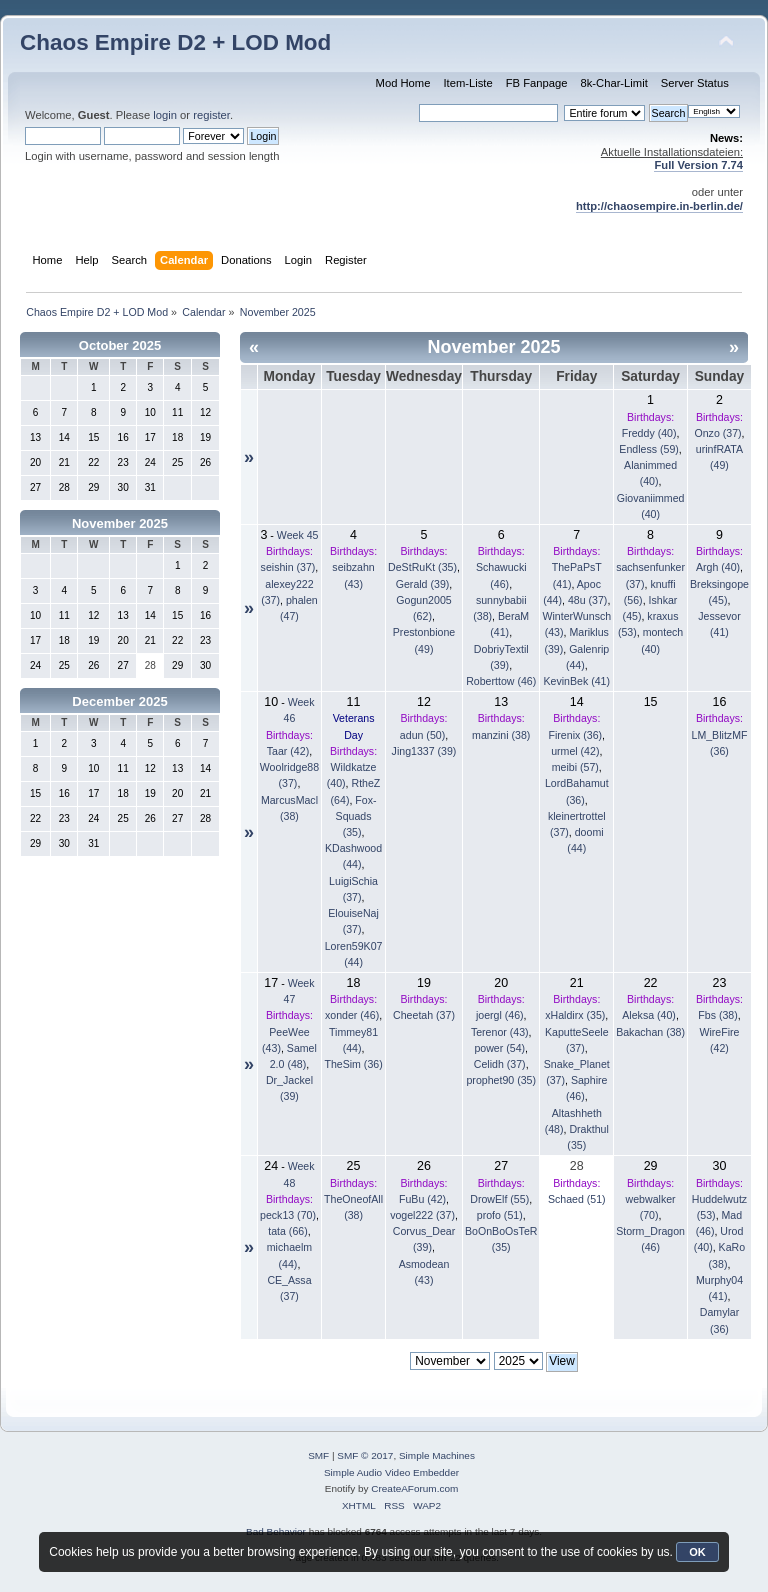 The image size is (768, 1592). What do you see at coordinates (422, 1215) in the screenshot?
I see `vogel222 (37)` at bounding box center [422, 1215].